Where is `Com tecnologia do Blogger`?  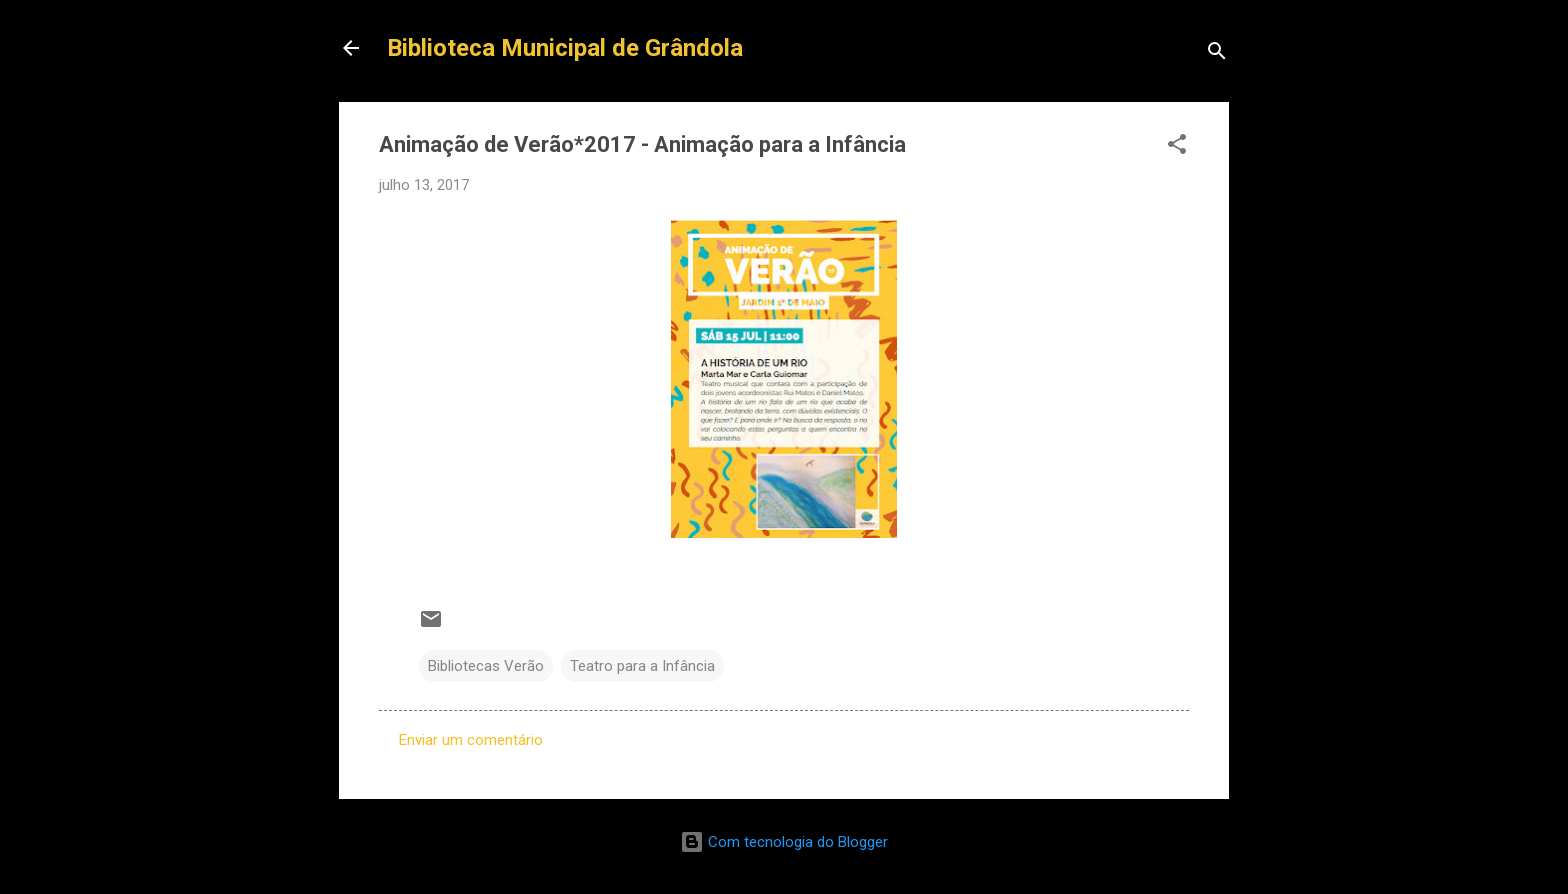
Com tecnologia do Blogger is located at coordinates (784, 842).